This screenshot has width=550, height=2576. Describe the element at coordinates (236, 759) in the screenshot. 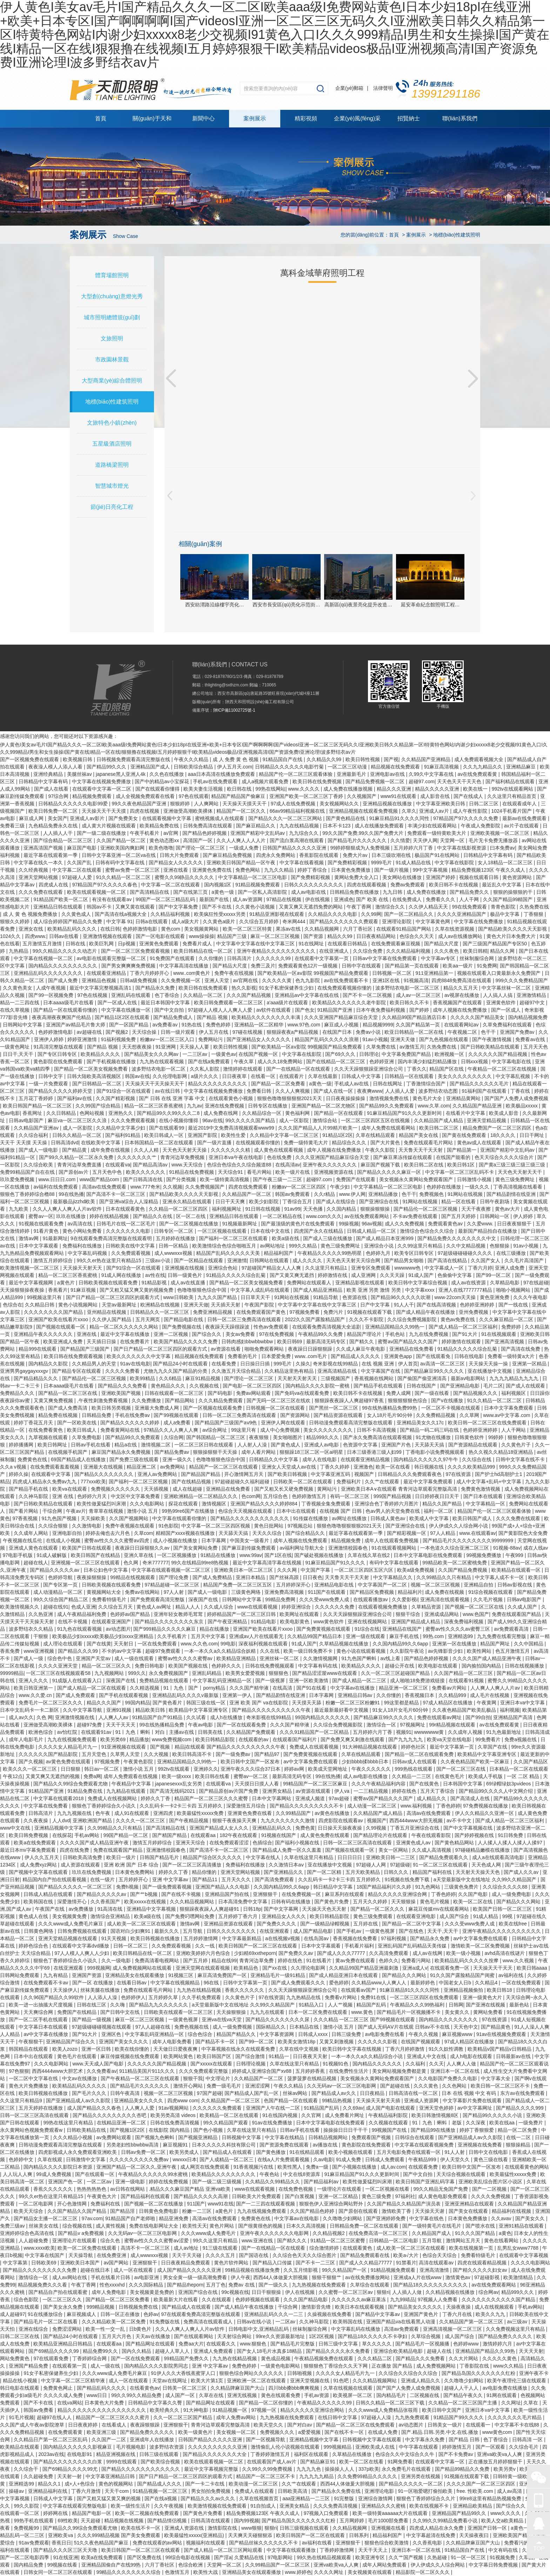

I see `成 人 免费 黄 色 视频` at that location.